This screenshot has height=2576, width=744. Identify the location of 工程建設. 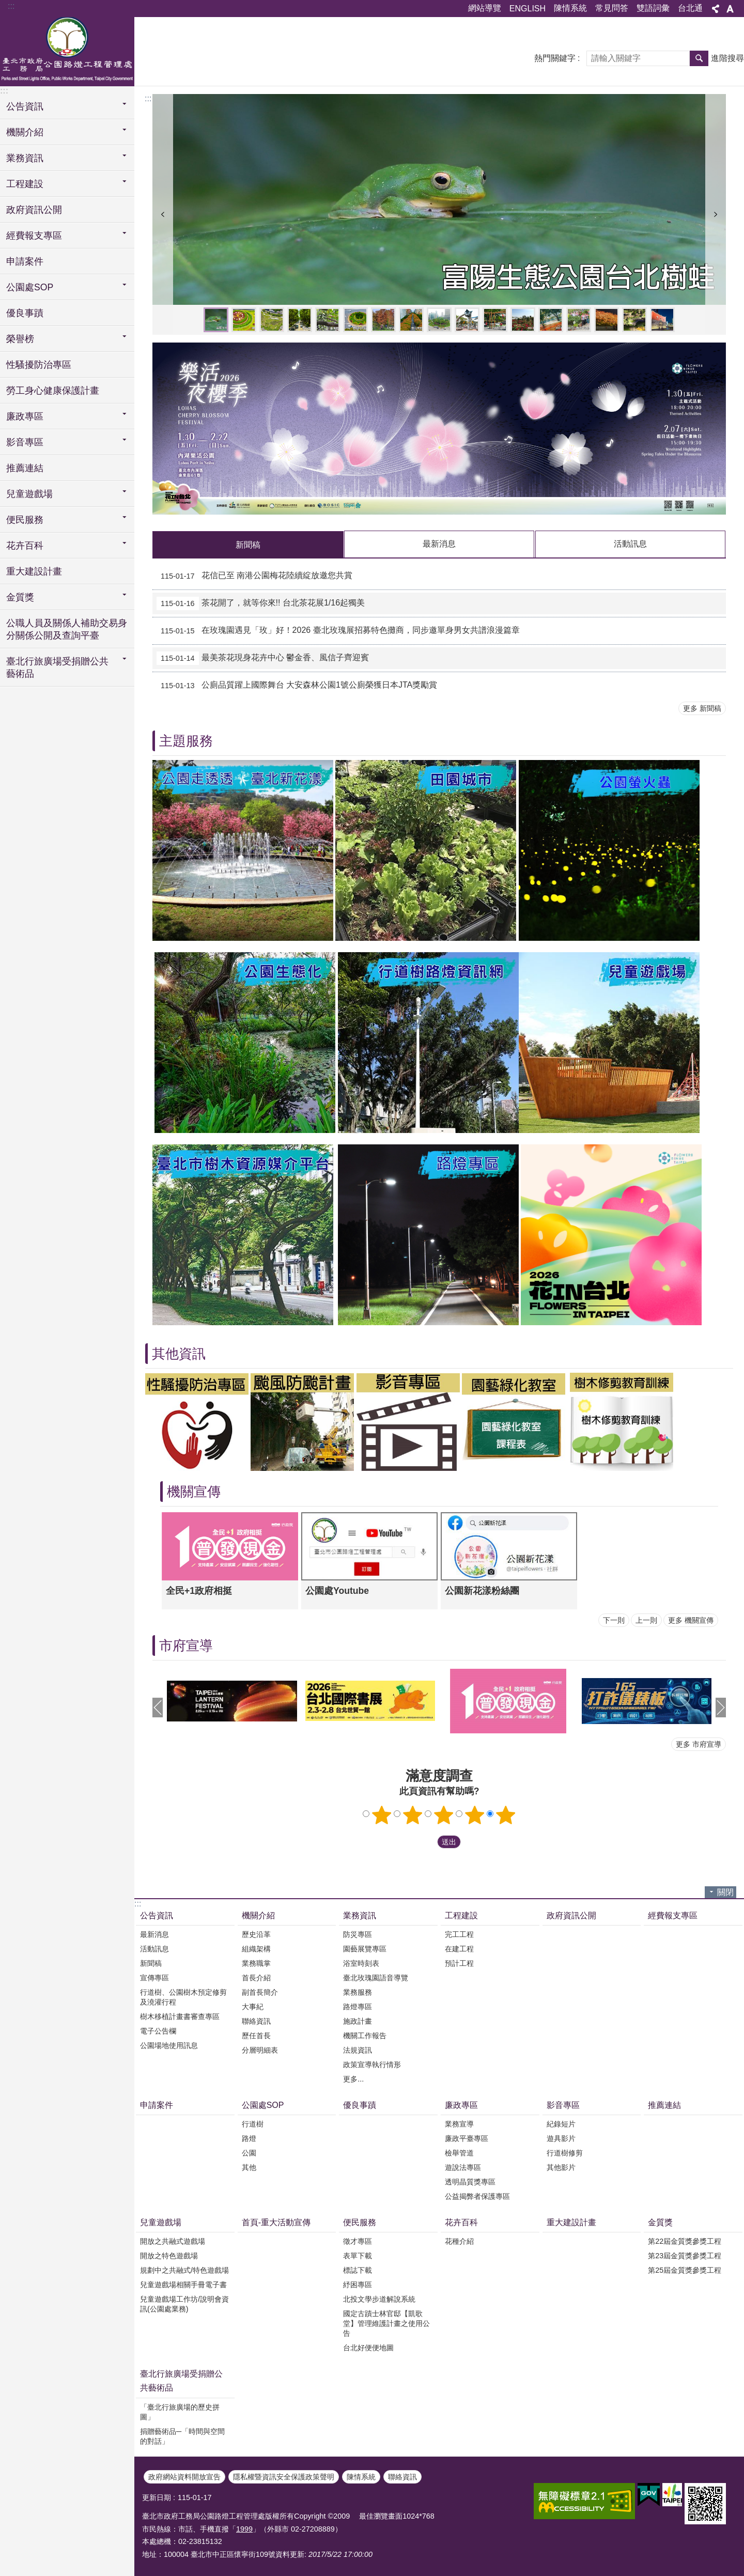
(461, 1915).